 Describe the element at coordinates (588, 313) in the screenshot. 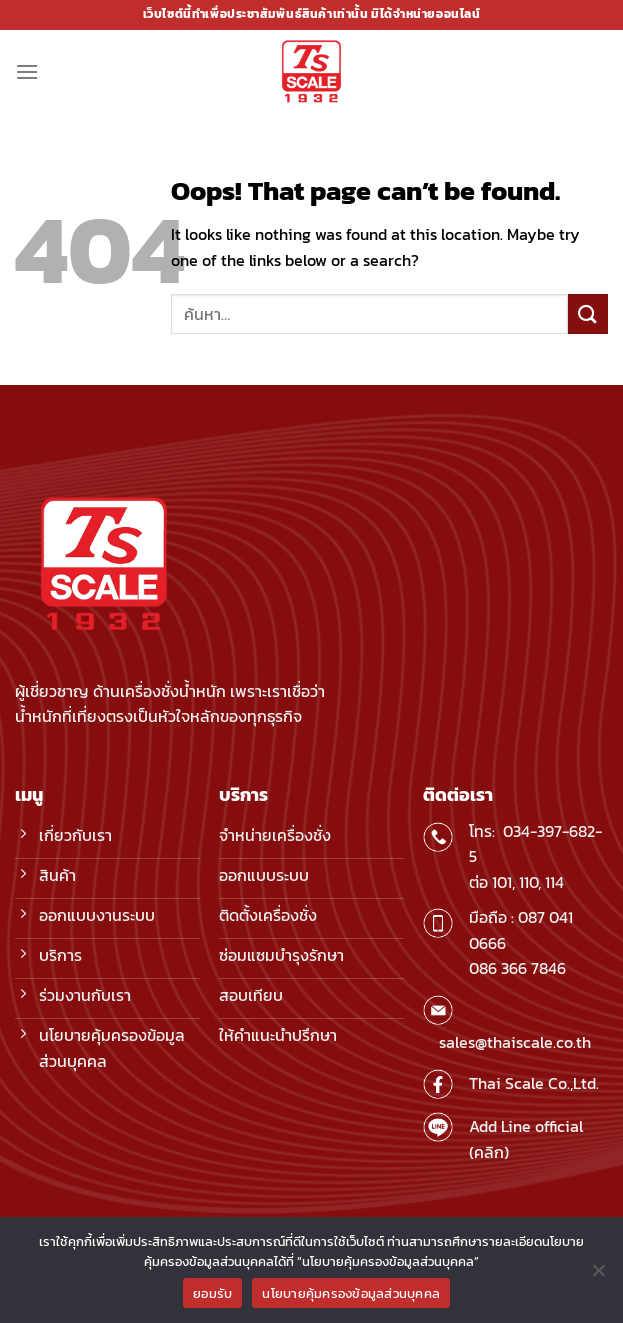

I see `[Submit]` at that location.